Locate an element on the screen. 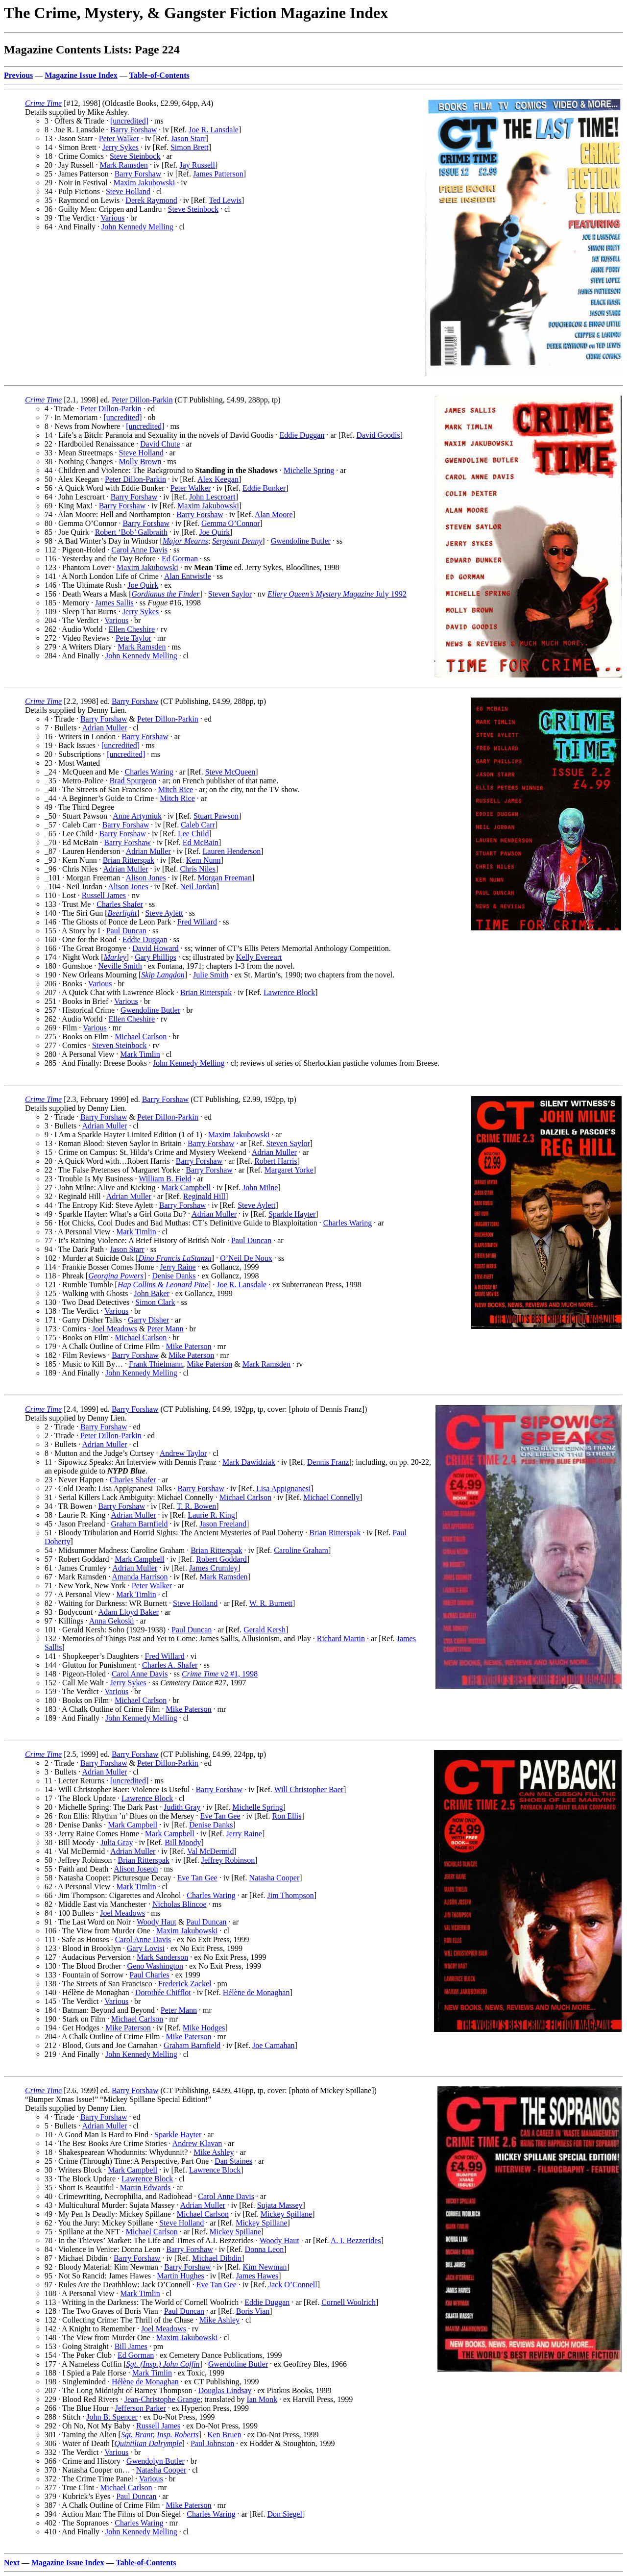  Bill James is located at coordinates (131, 2346).